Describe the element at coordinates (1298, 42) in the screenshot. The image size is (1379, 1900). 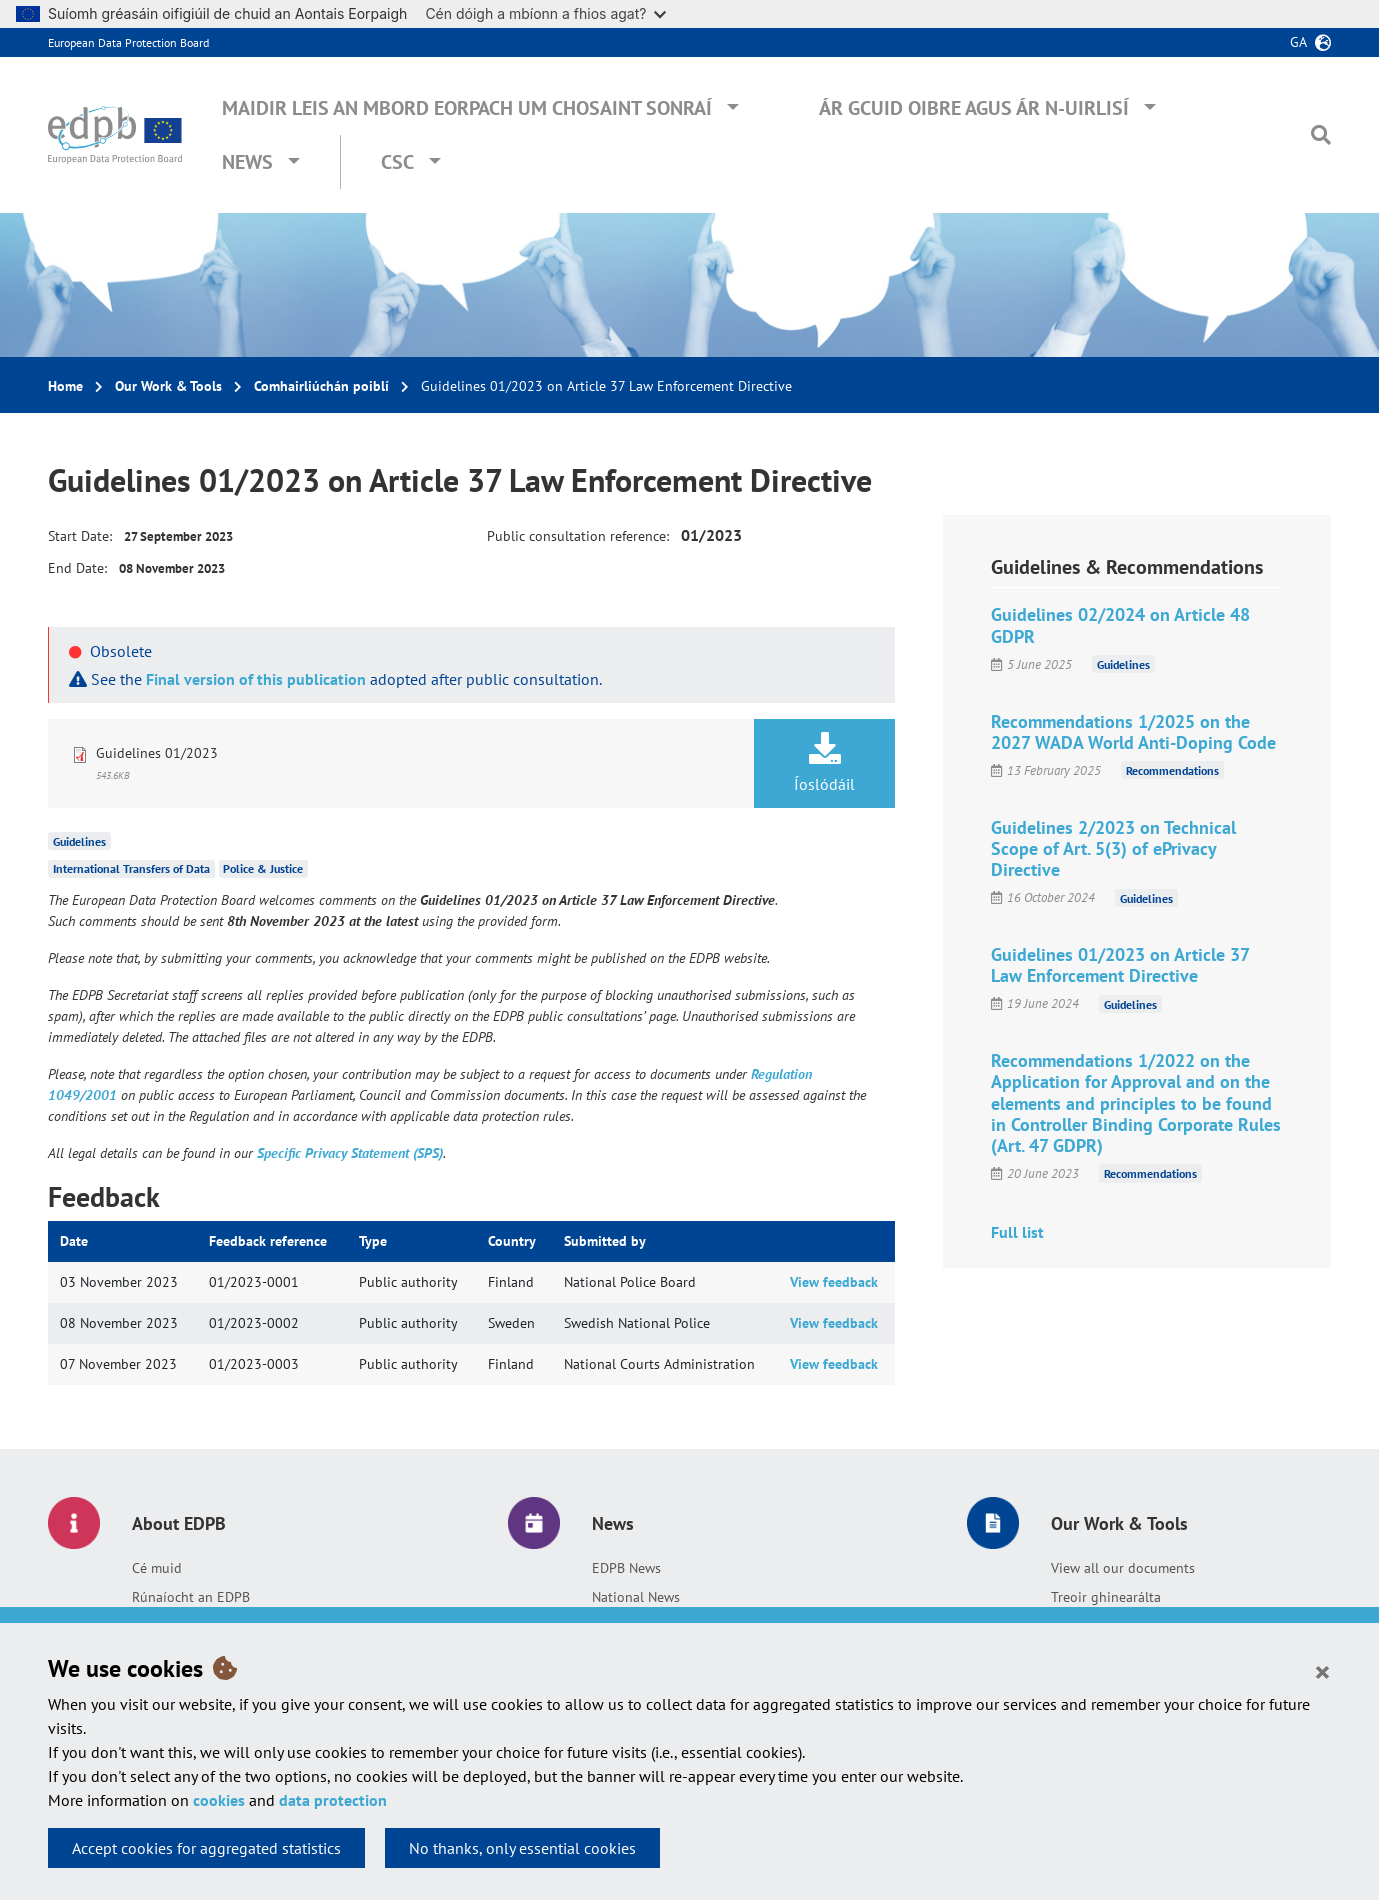
I see `ga` at that location.